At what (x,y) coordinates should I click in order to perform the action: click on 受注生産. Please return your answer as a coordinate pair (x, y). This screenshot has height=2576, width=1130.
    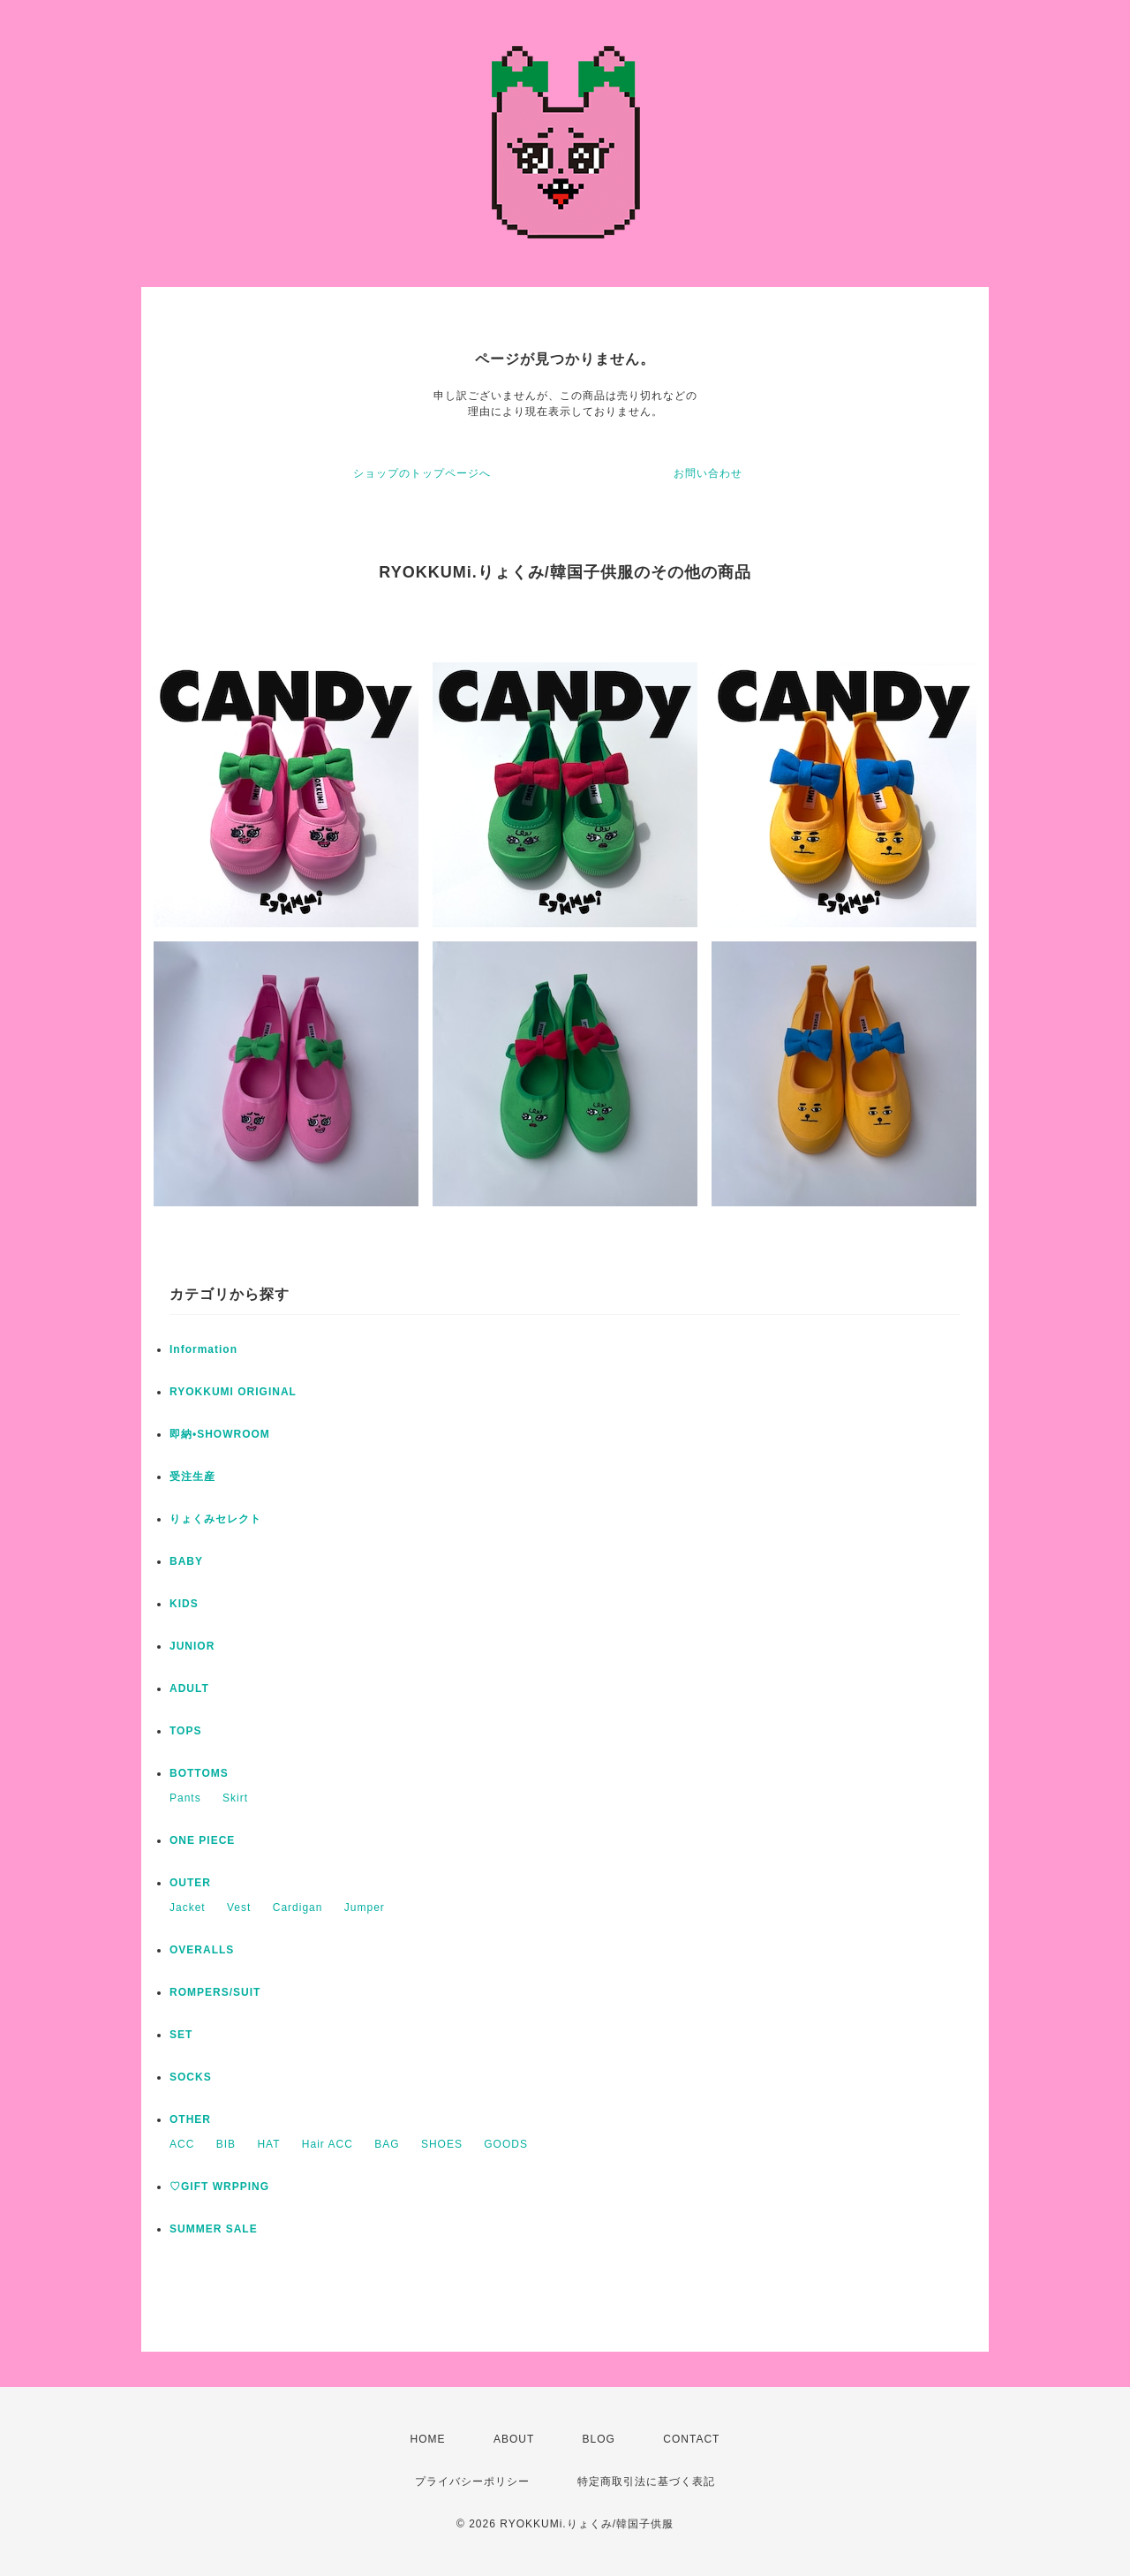
    Looking at the image, I should click on (192, 1476).